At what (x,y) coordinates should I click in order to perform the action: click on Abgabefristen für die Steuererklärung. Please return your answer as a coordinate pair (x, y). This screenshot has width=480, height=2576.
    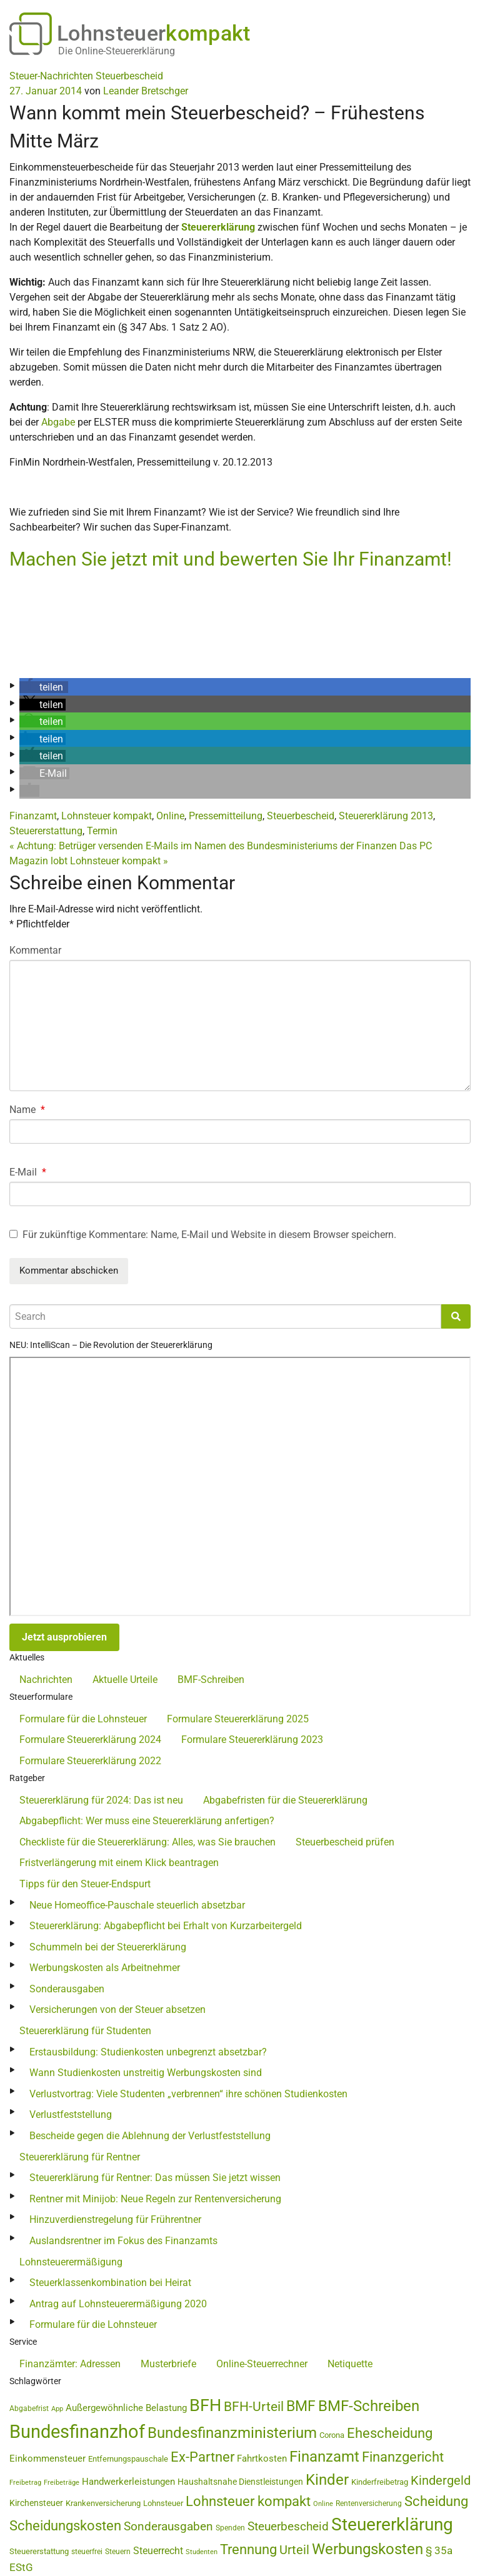
    Looking at the image, I should click on (285, 1800).